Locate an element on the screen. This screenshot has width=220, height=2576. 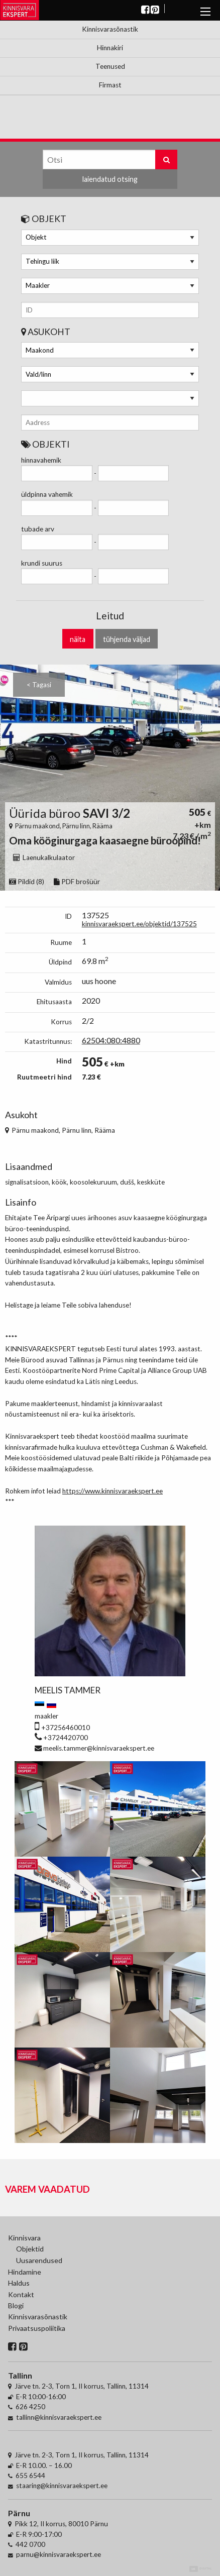
Kinnisvarasõnastik is located at coordinates (110, 29).